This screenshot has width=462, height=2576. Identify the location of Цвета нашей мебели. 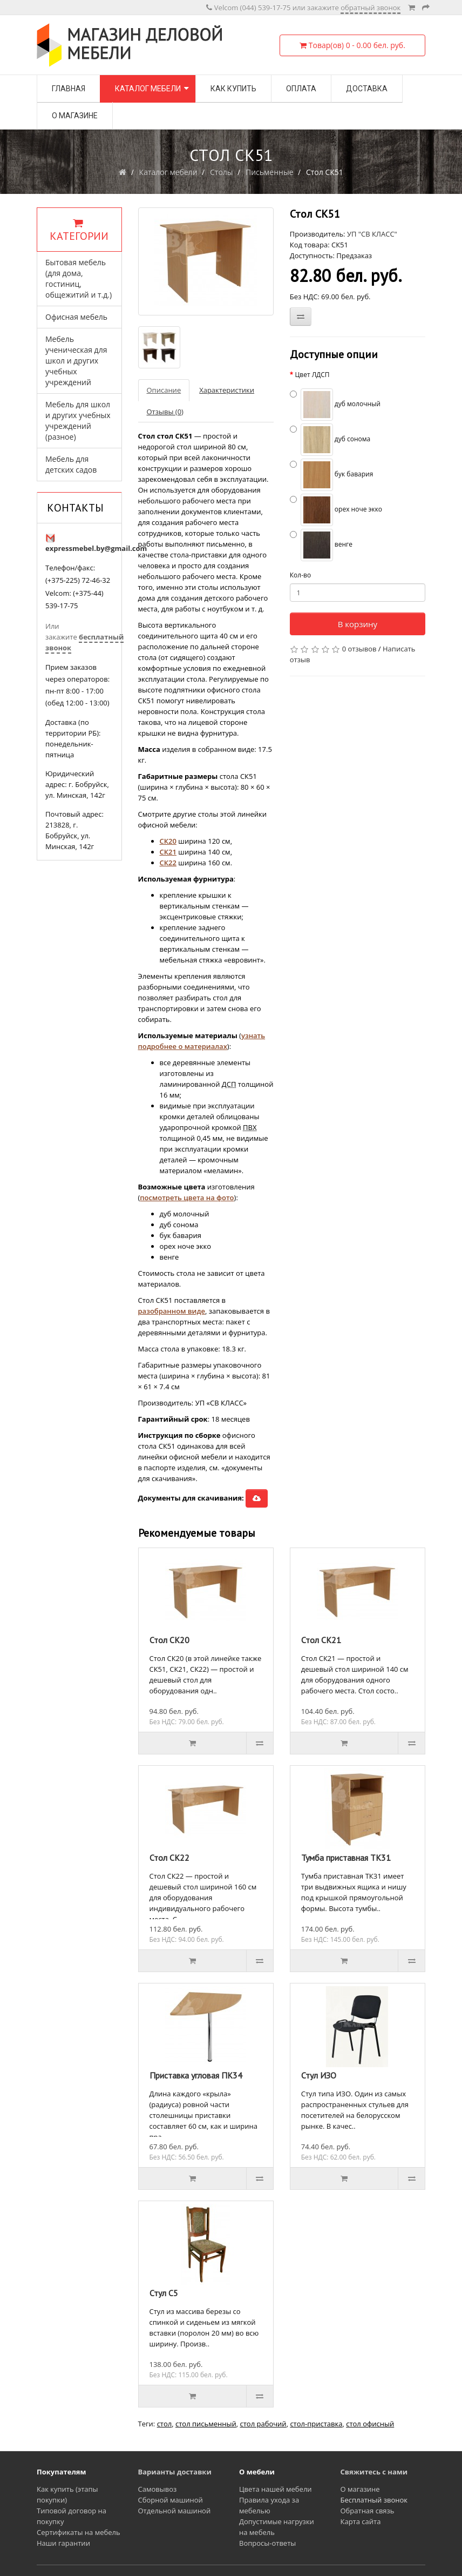
(275, 2489).